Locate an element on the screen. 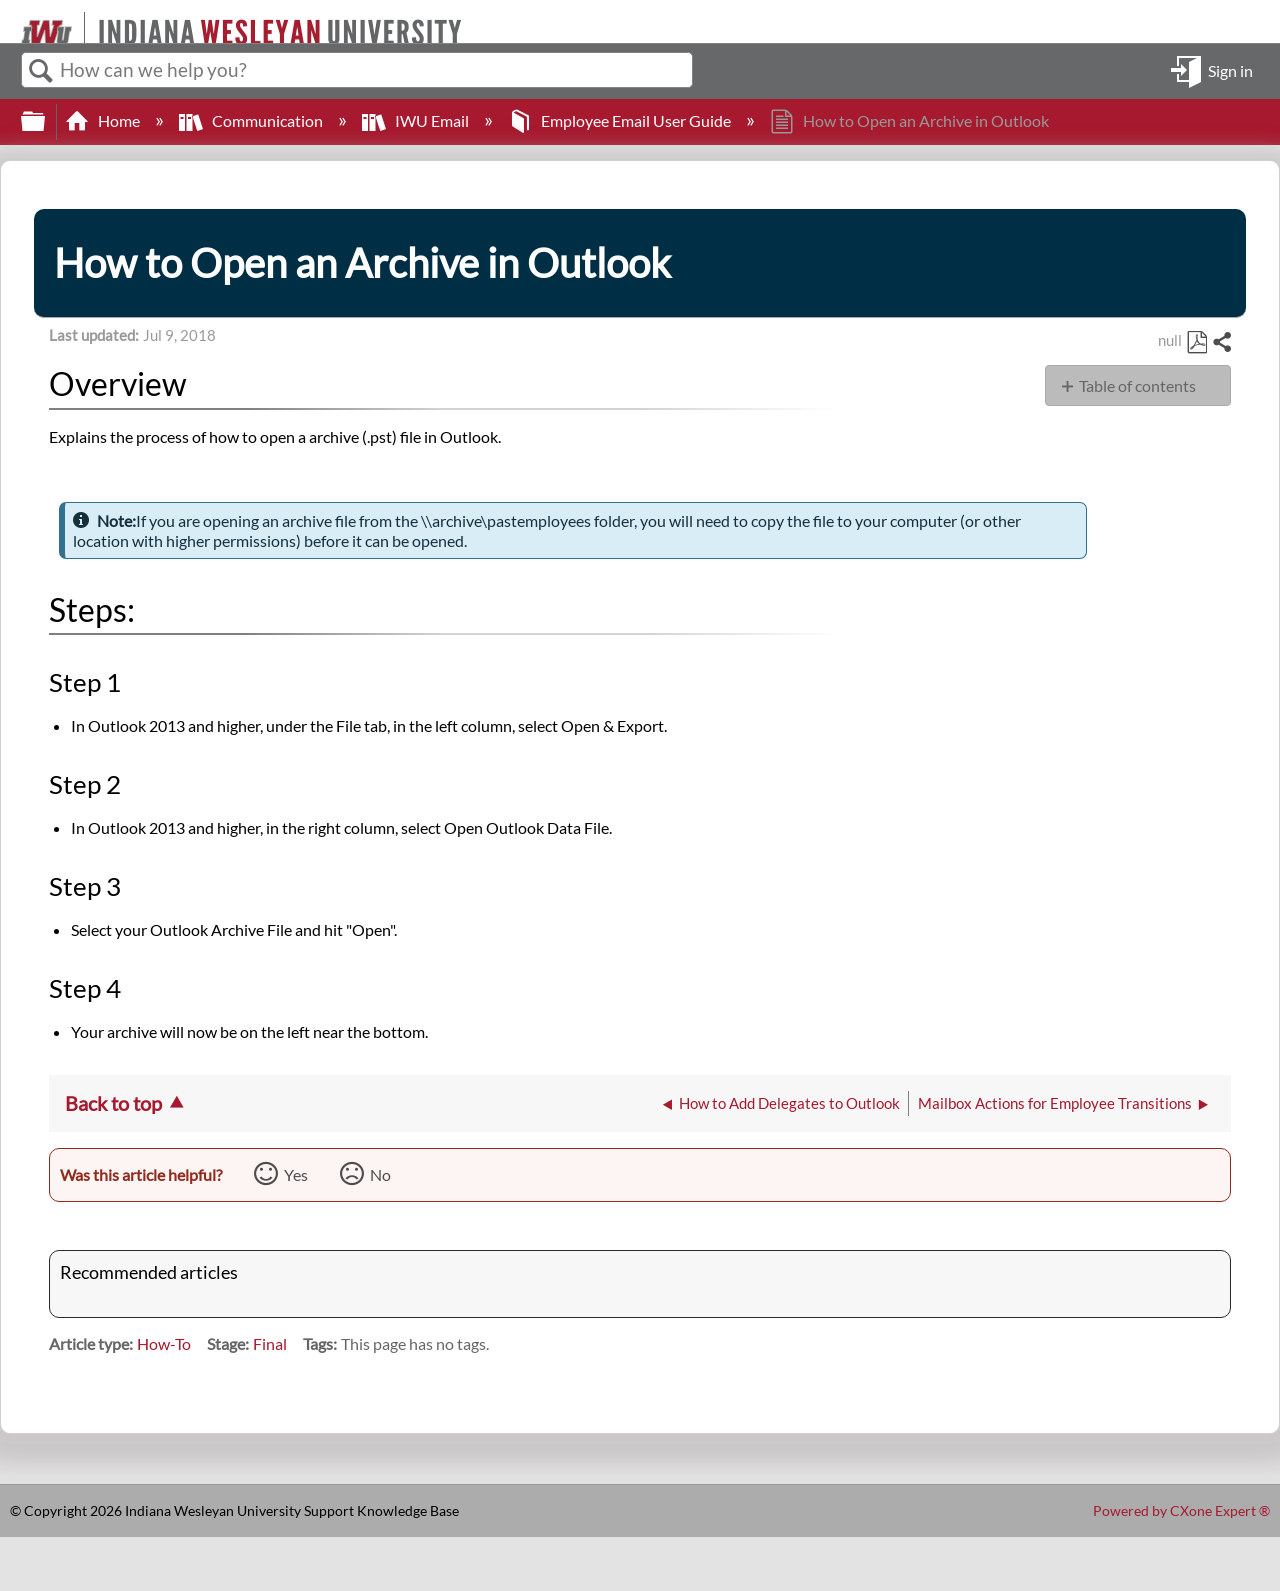 Image resolution: width=1280 pixels, height=1591 pixels. Share is located at coordinates (1221, 343).